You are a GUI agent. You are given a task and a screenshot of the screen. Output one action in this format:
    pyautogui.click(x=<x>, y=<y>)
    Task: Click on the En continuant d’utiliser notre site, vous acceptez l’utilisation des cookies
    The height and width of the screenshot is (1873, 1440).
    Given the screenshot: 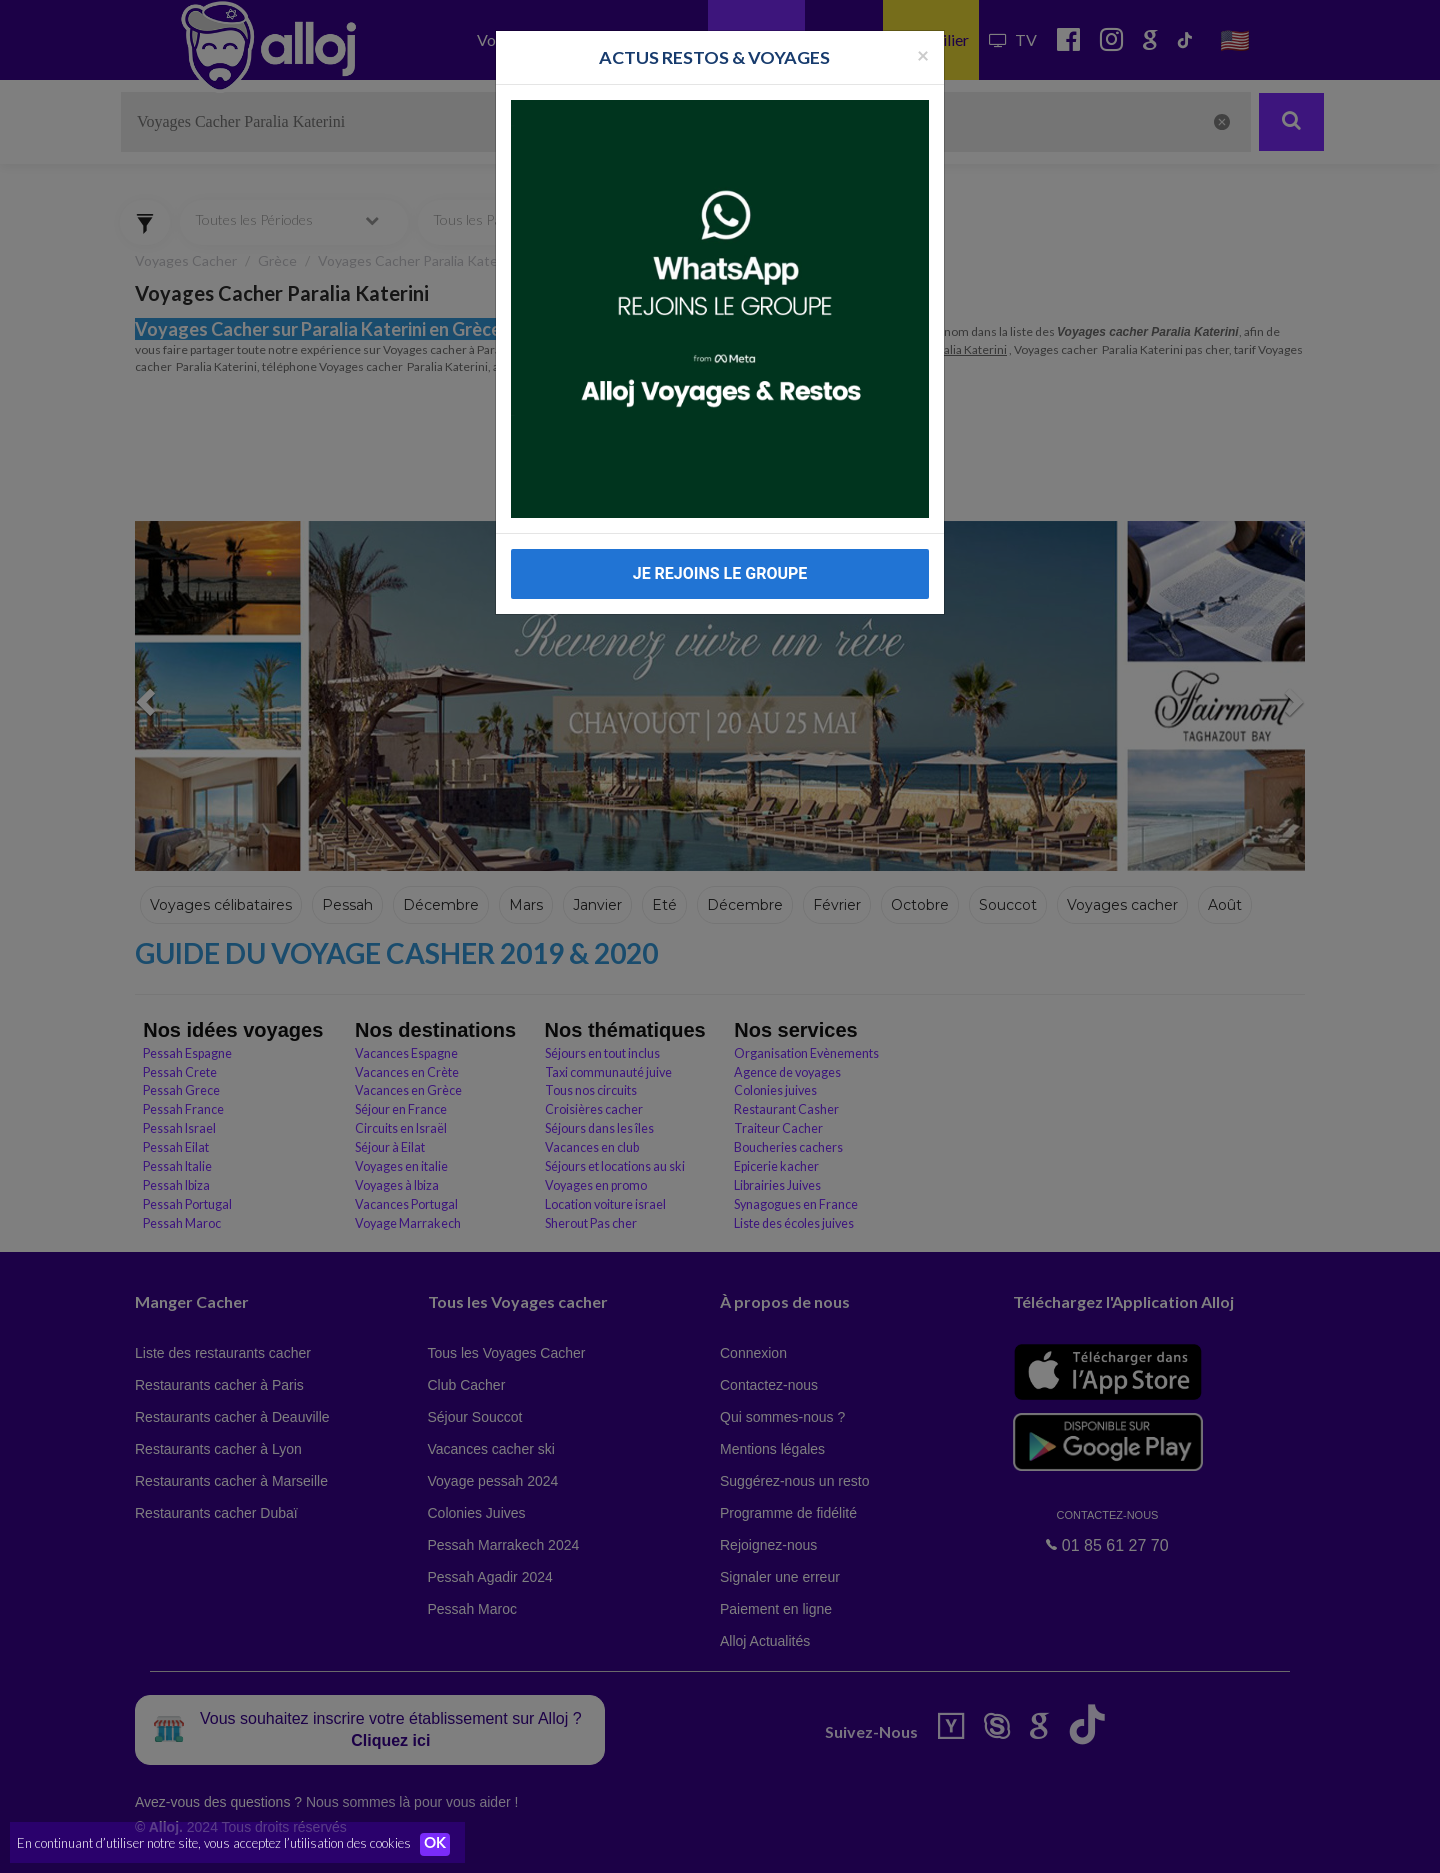 What is the action you would take?
    pyautogui.click(x=214, y=1843)
    